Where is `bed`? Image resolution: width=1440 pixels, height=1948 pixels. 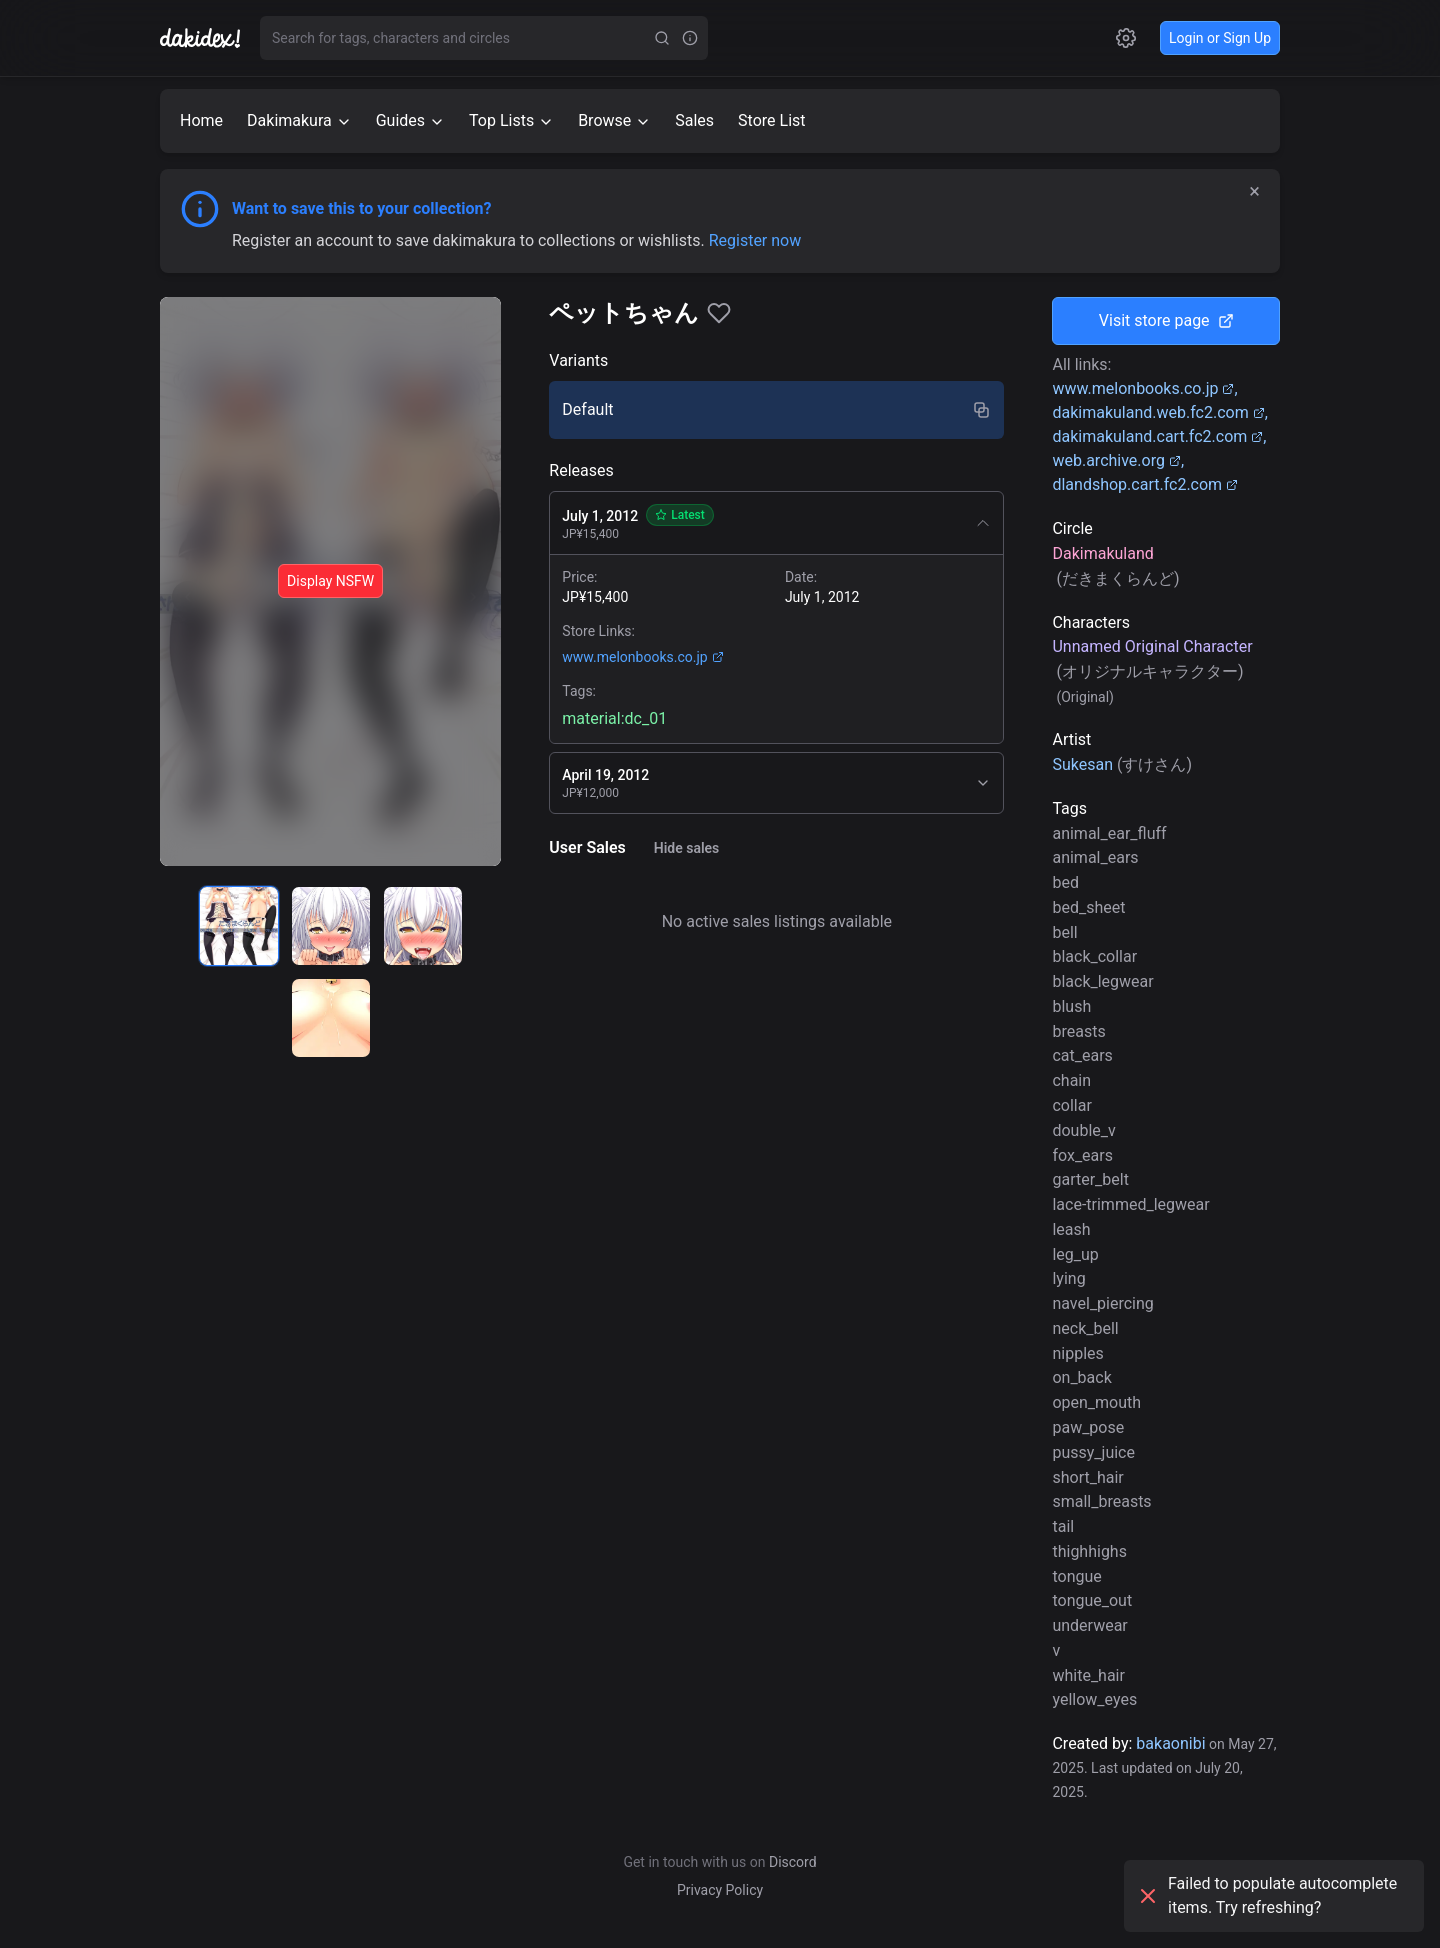 bed is located at coordinates (1065, 882).